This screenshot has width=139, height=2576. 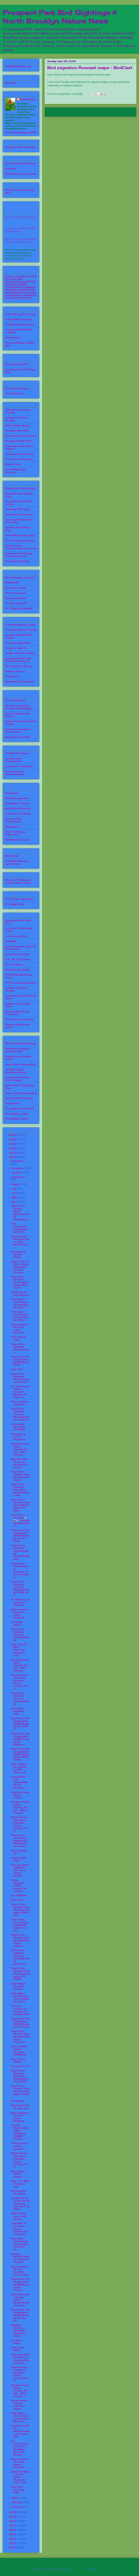 I want to click on Fwd: 4.24.21 BBC Saturday prospect walk, so click(x=19, y=1650).